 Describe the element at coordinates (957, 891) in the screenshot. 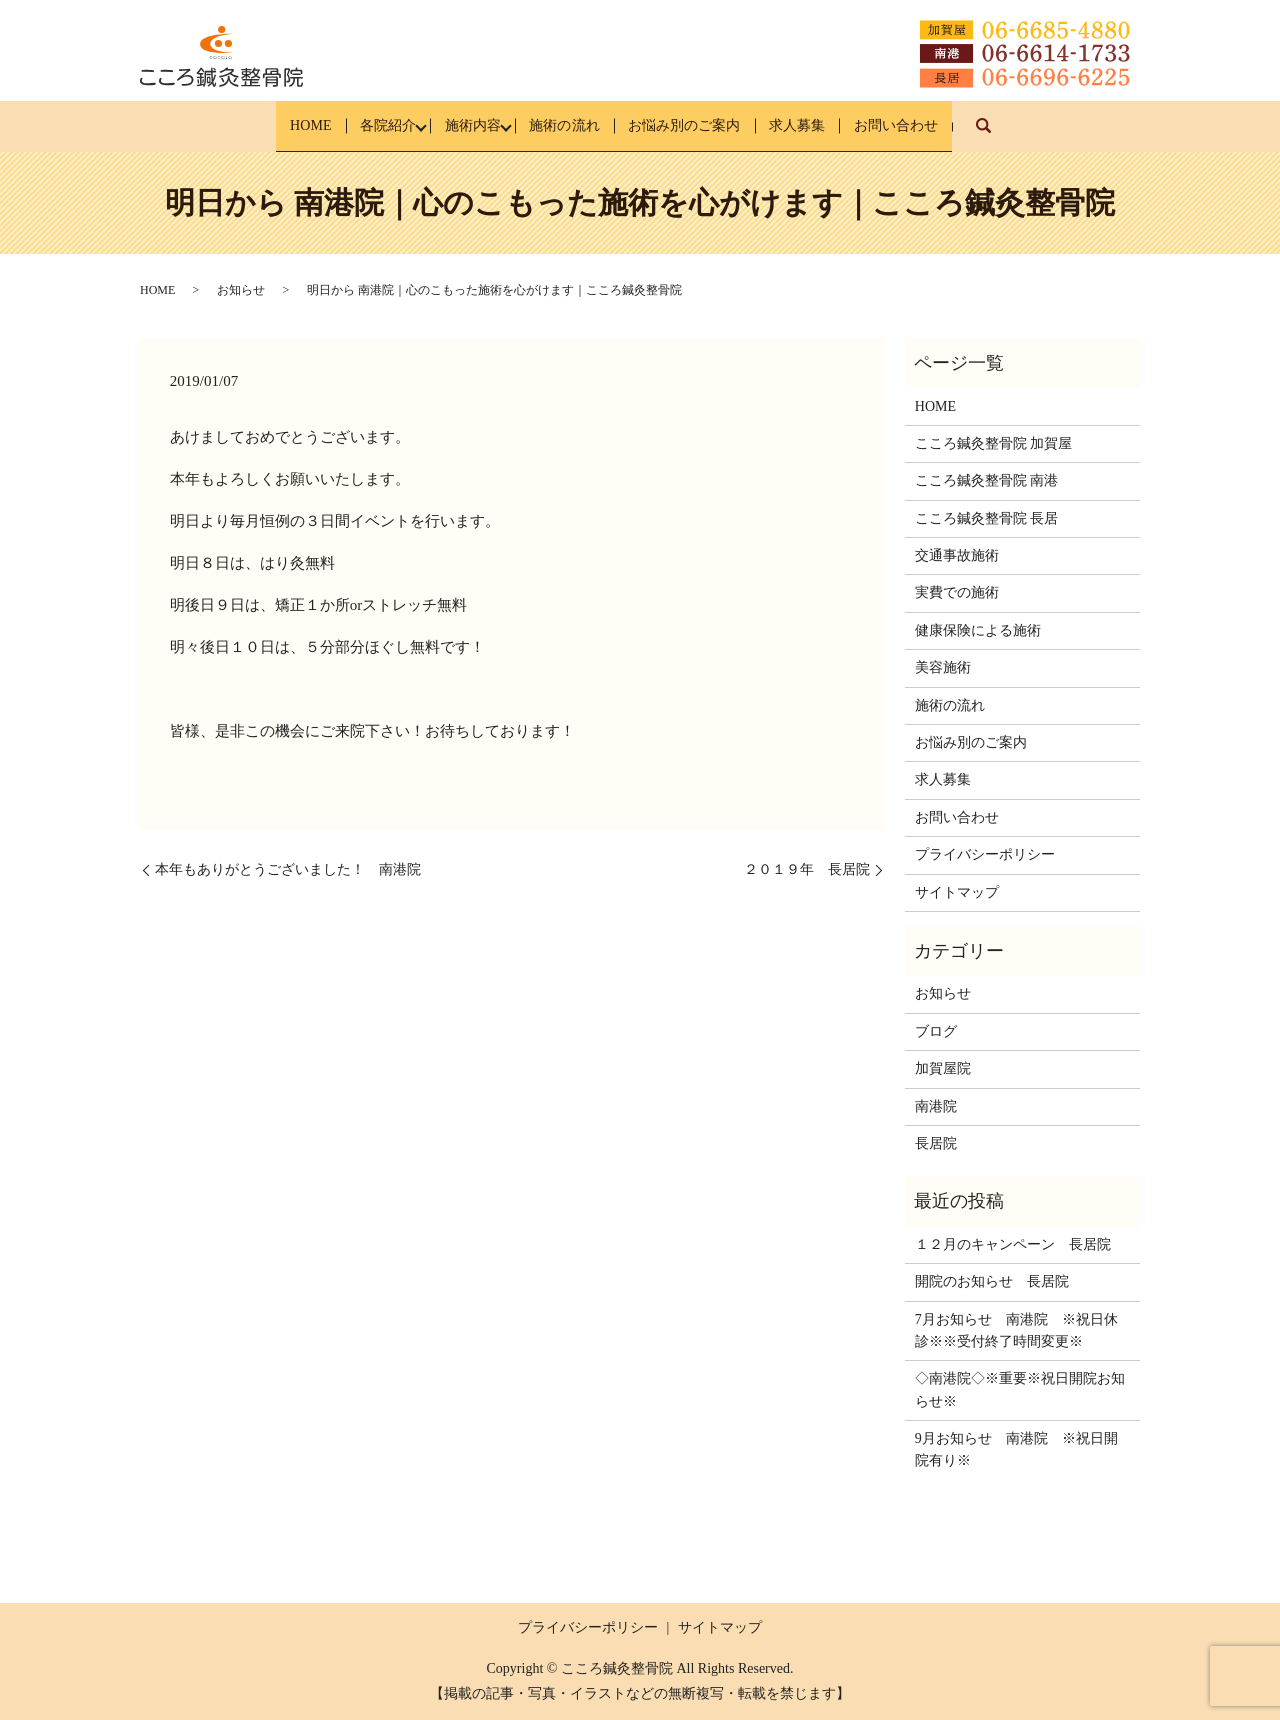

I see `サイトマップ` at that location.